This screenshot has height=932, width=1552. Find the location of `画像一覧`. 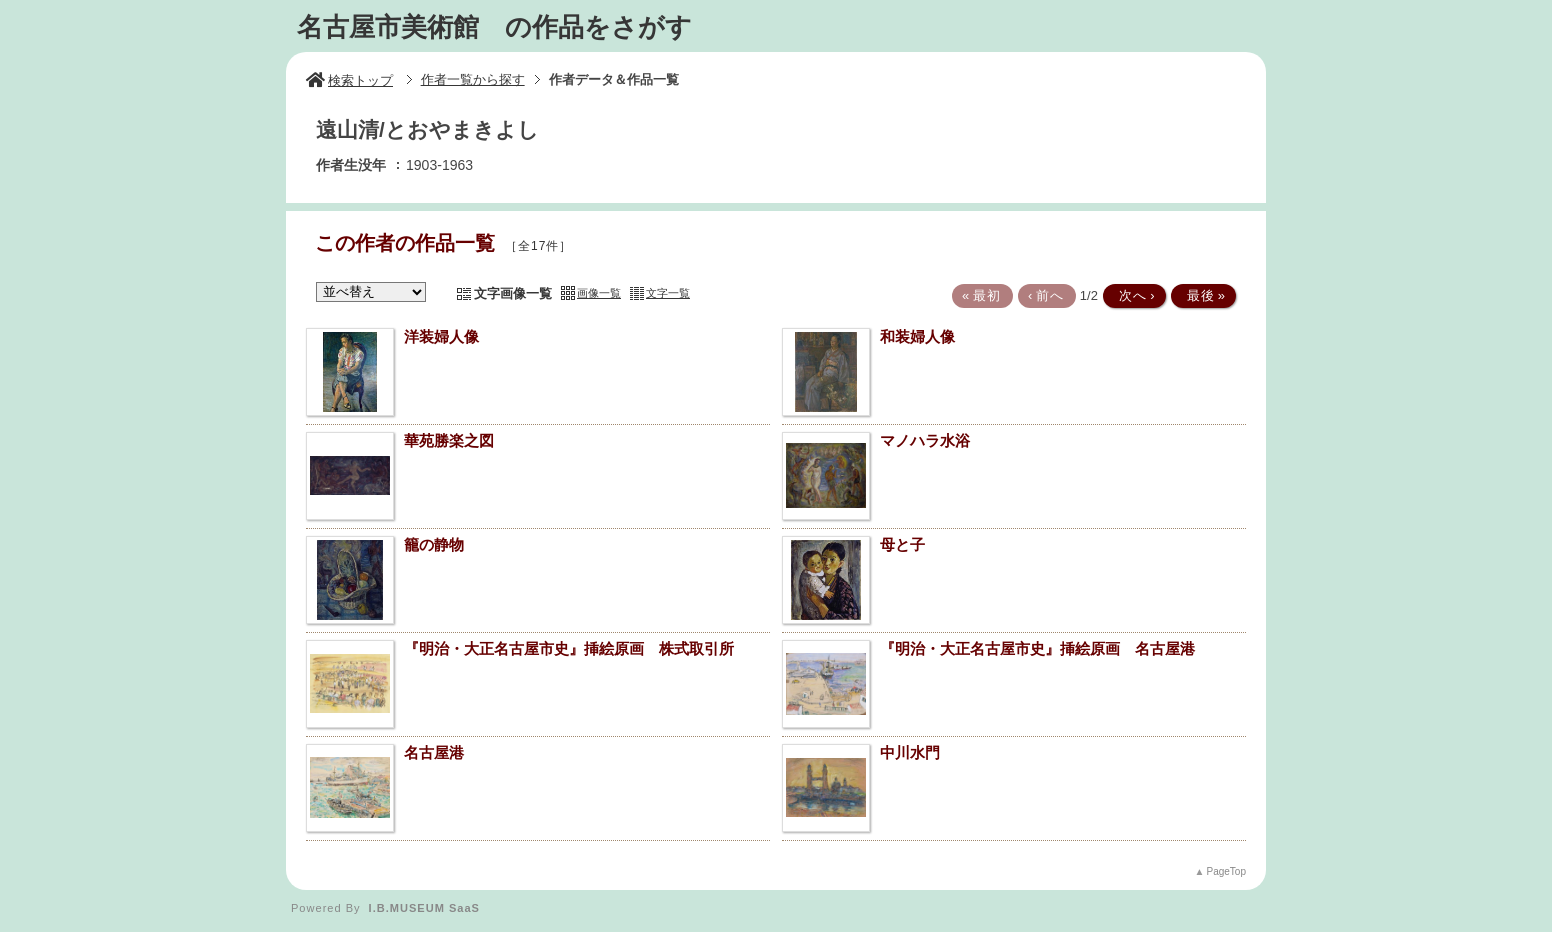

画像一覧 is located at coordinates (599, 293).